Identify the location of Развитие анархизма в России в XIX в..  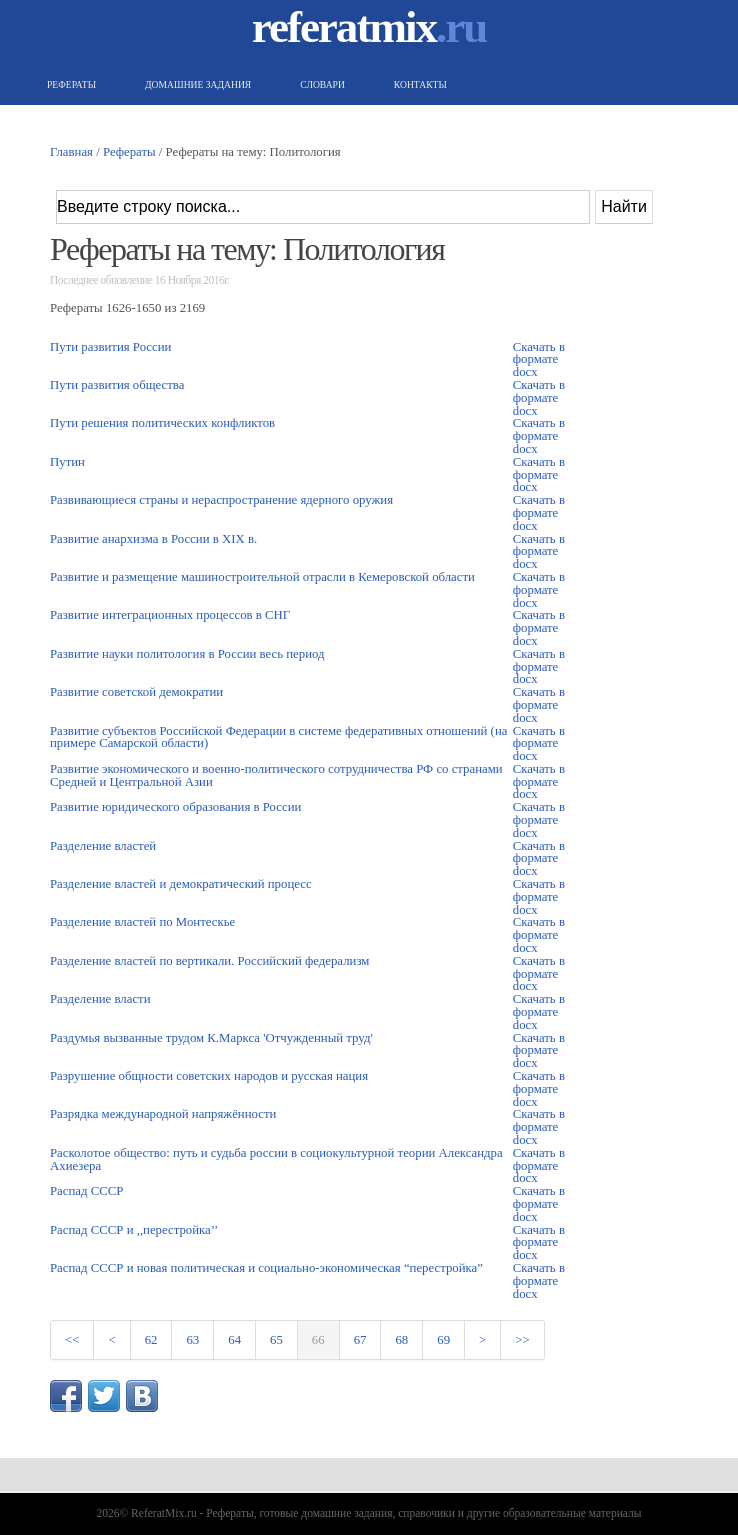
(153, 539).